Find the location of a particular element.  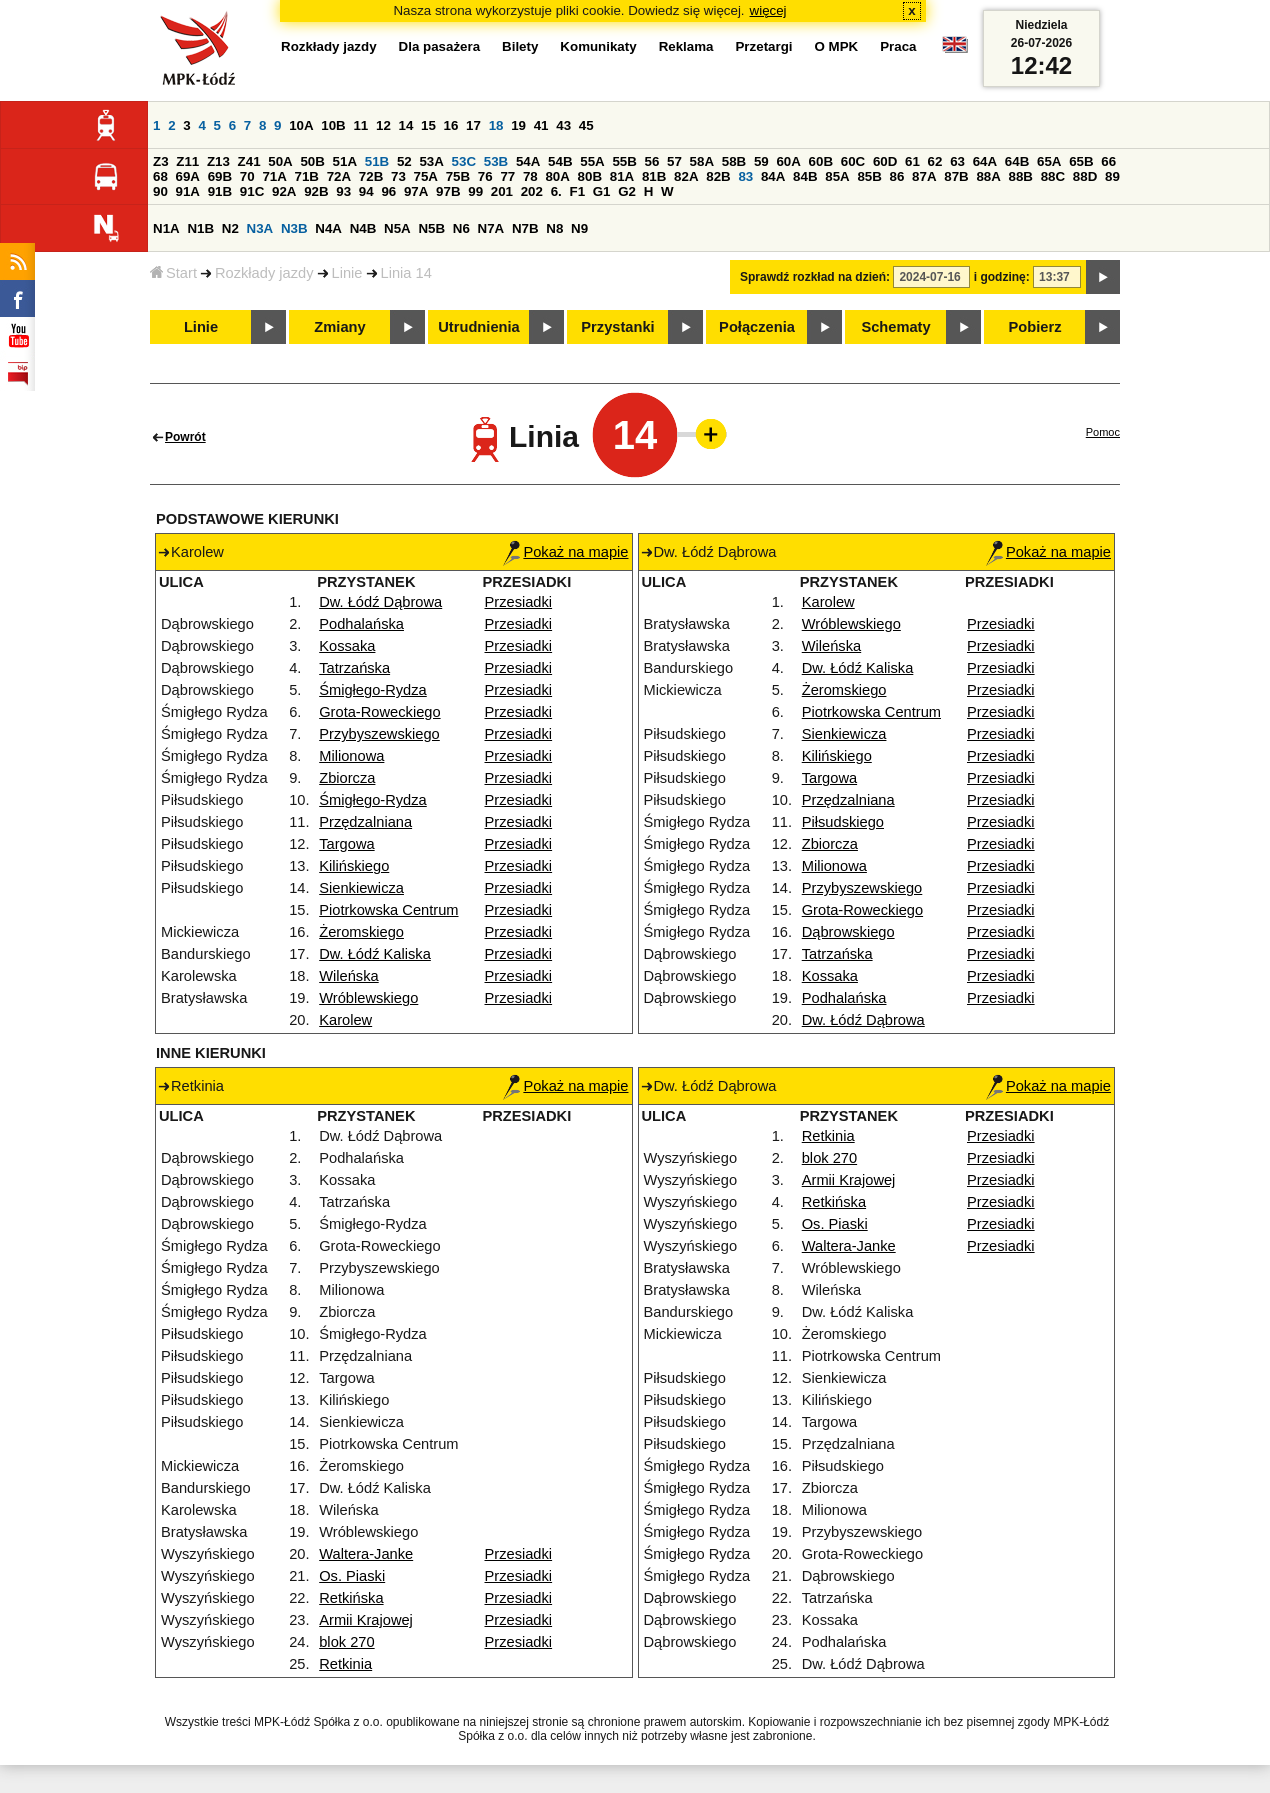

Bilety is located at coordinates (520, 46).